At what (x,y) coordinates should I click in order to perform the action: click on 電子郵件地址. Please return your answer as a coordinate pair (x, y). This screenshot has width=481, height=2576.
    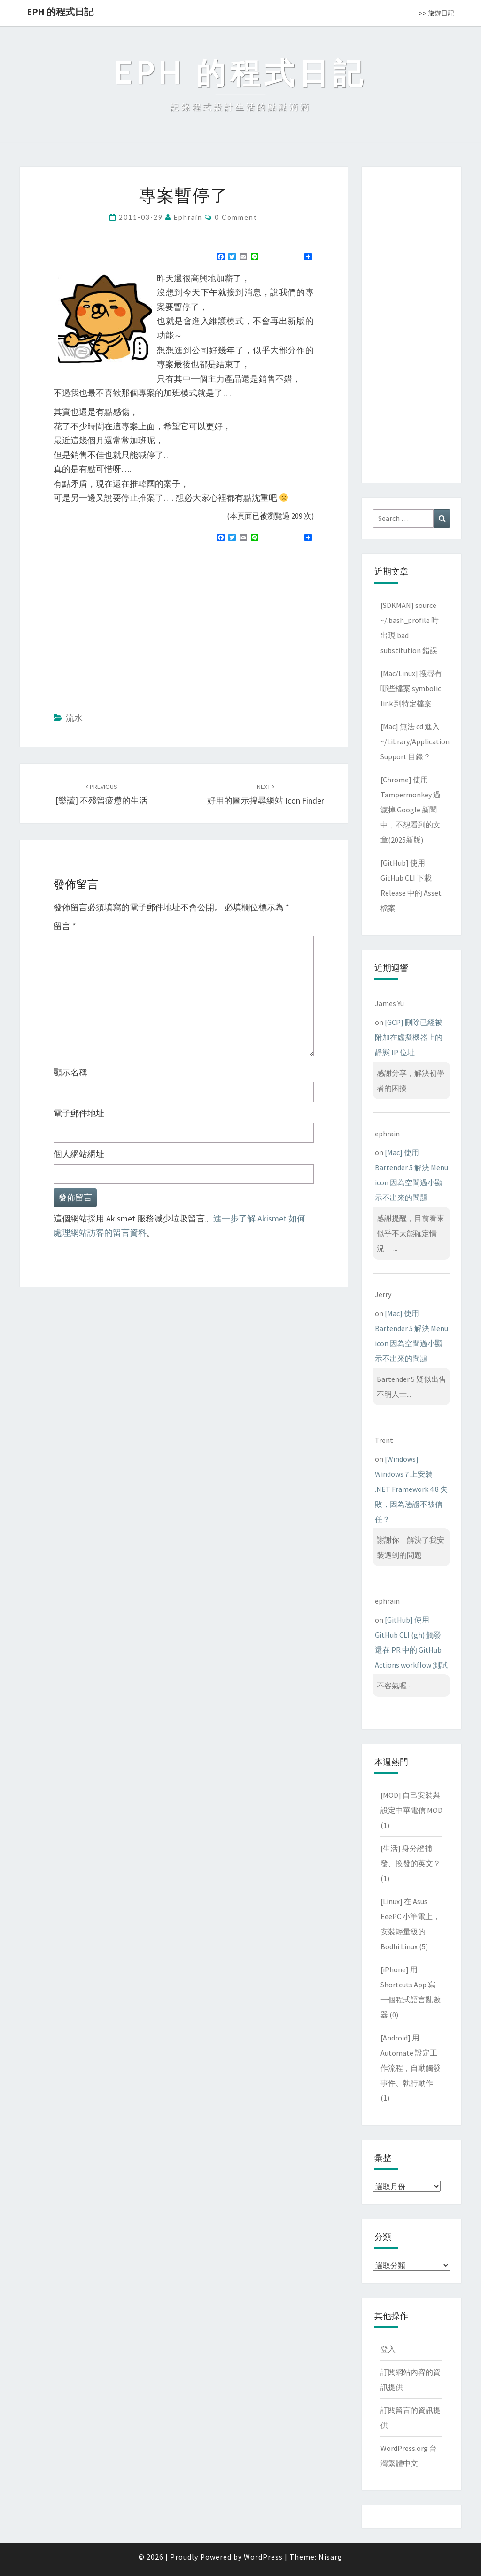
    Looking at the image, I should click on (79, 1113).